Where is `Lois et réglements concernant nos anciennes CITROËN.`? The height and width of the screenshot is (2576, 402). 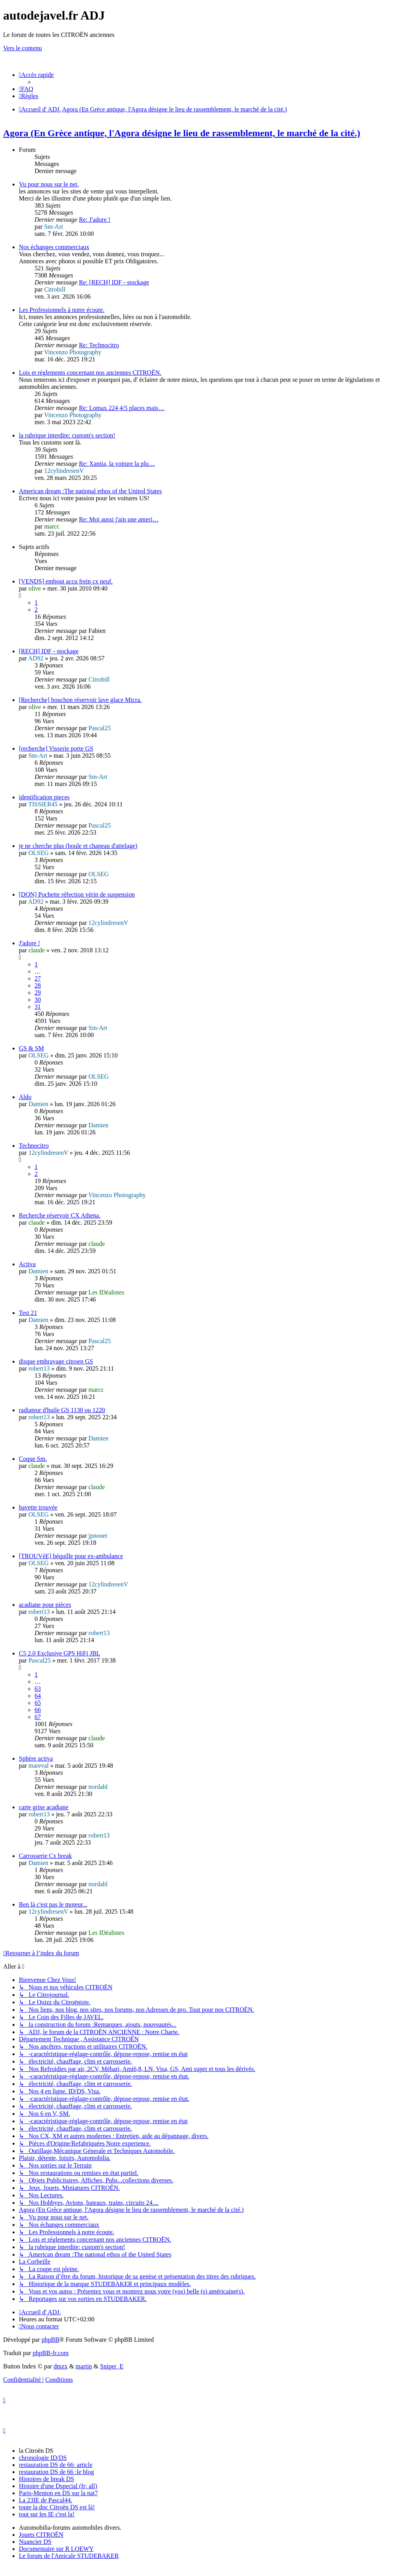
Lois et réglements concernant nos anciennes CITROËN. is located at coordinates (90, 372).